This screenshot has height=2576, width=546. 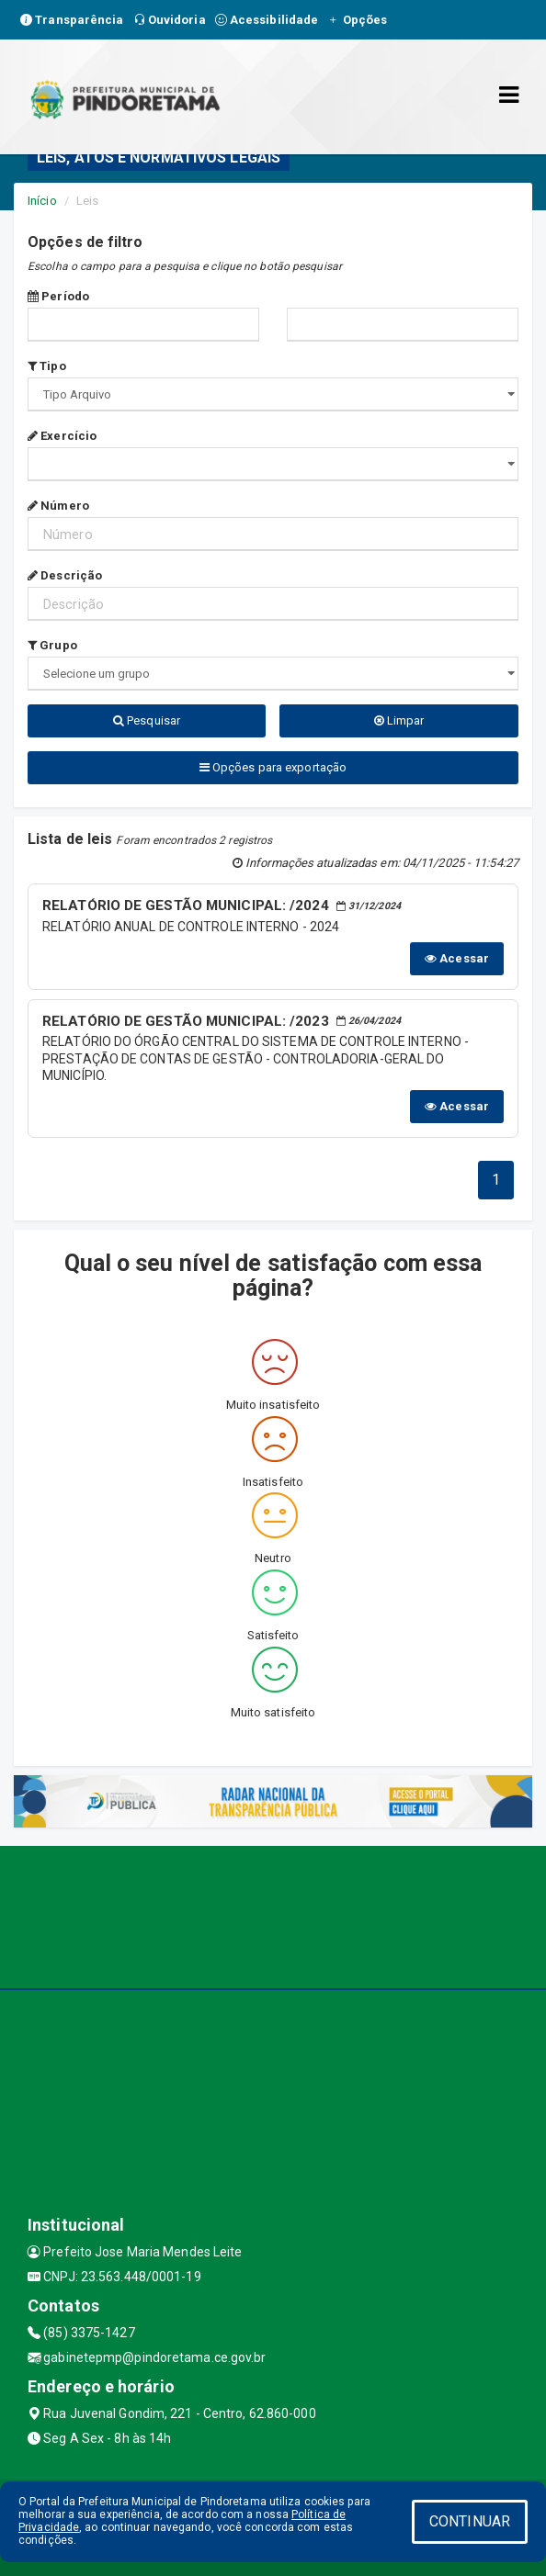 I want to click on Tipo, so click(x=47, y=366).